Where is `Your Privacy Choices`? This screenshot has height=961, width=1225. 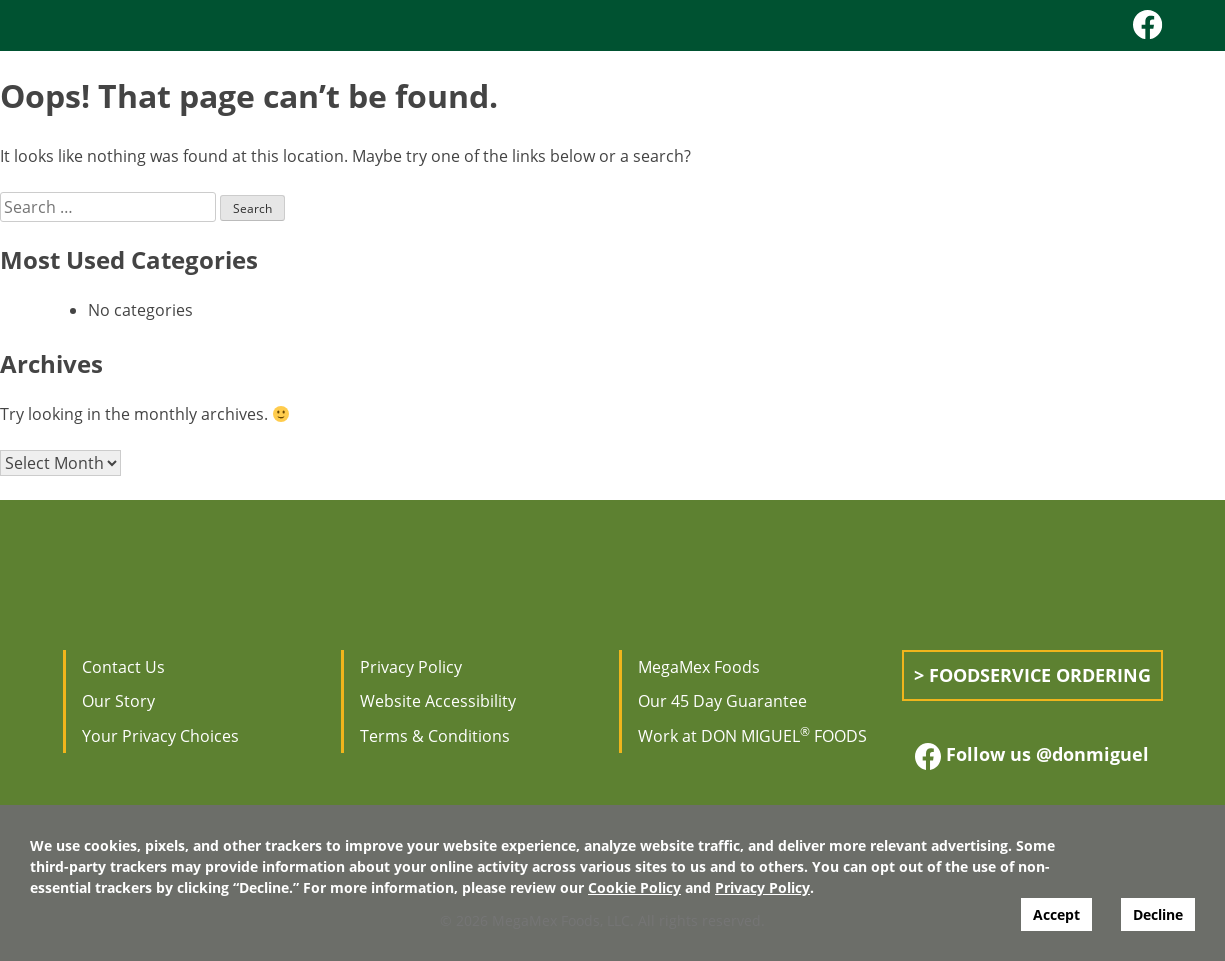 Your Privacy Choices is located at coordinates (160, 736).